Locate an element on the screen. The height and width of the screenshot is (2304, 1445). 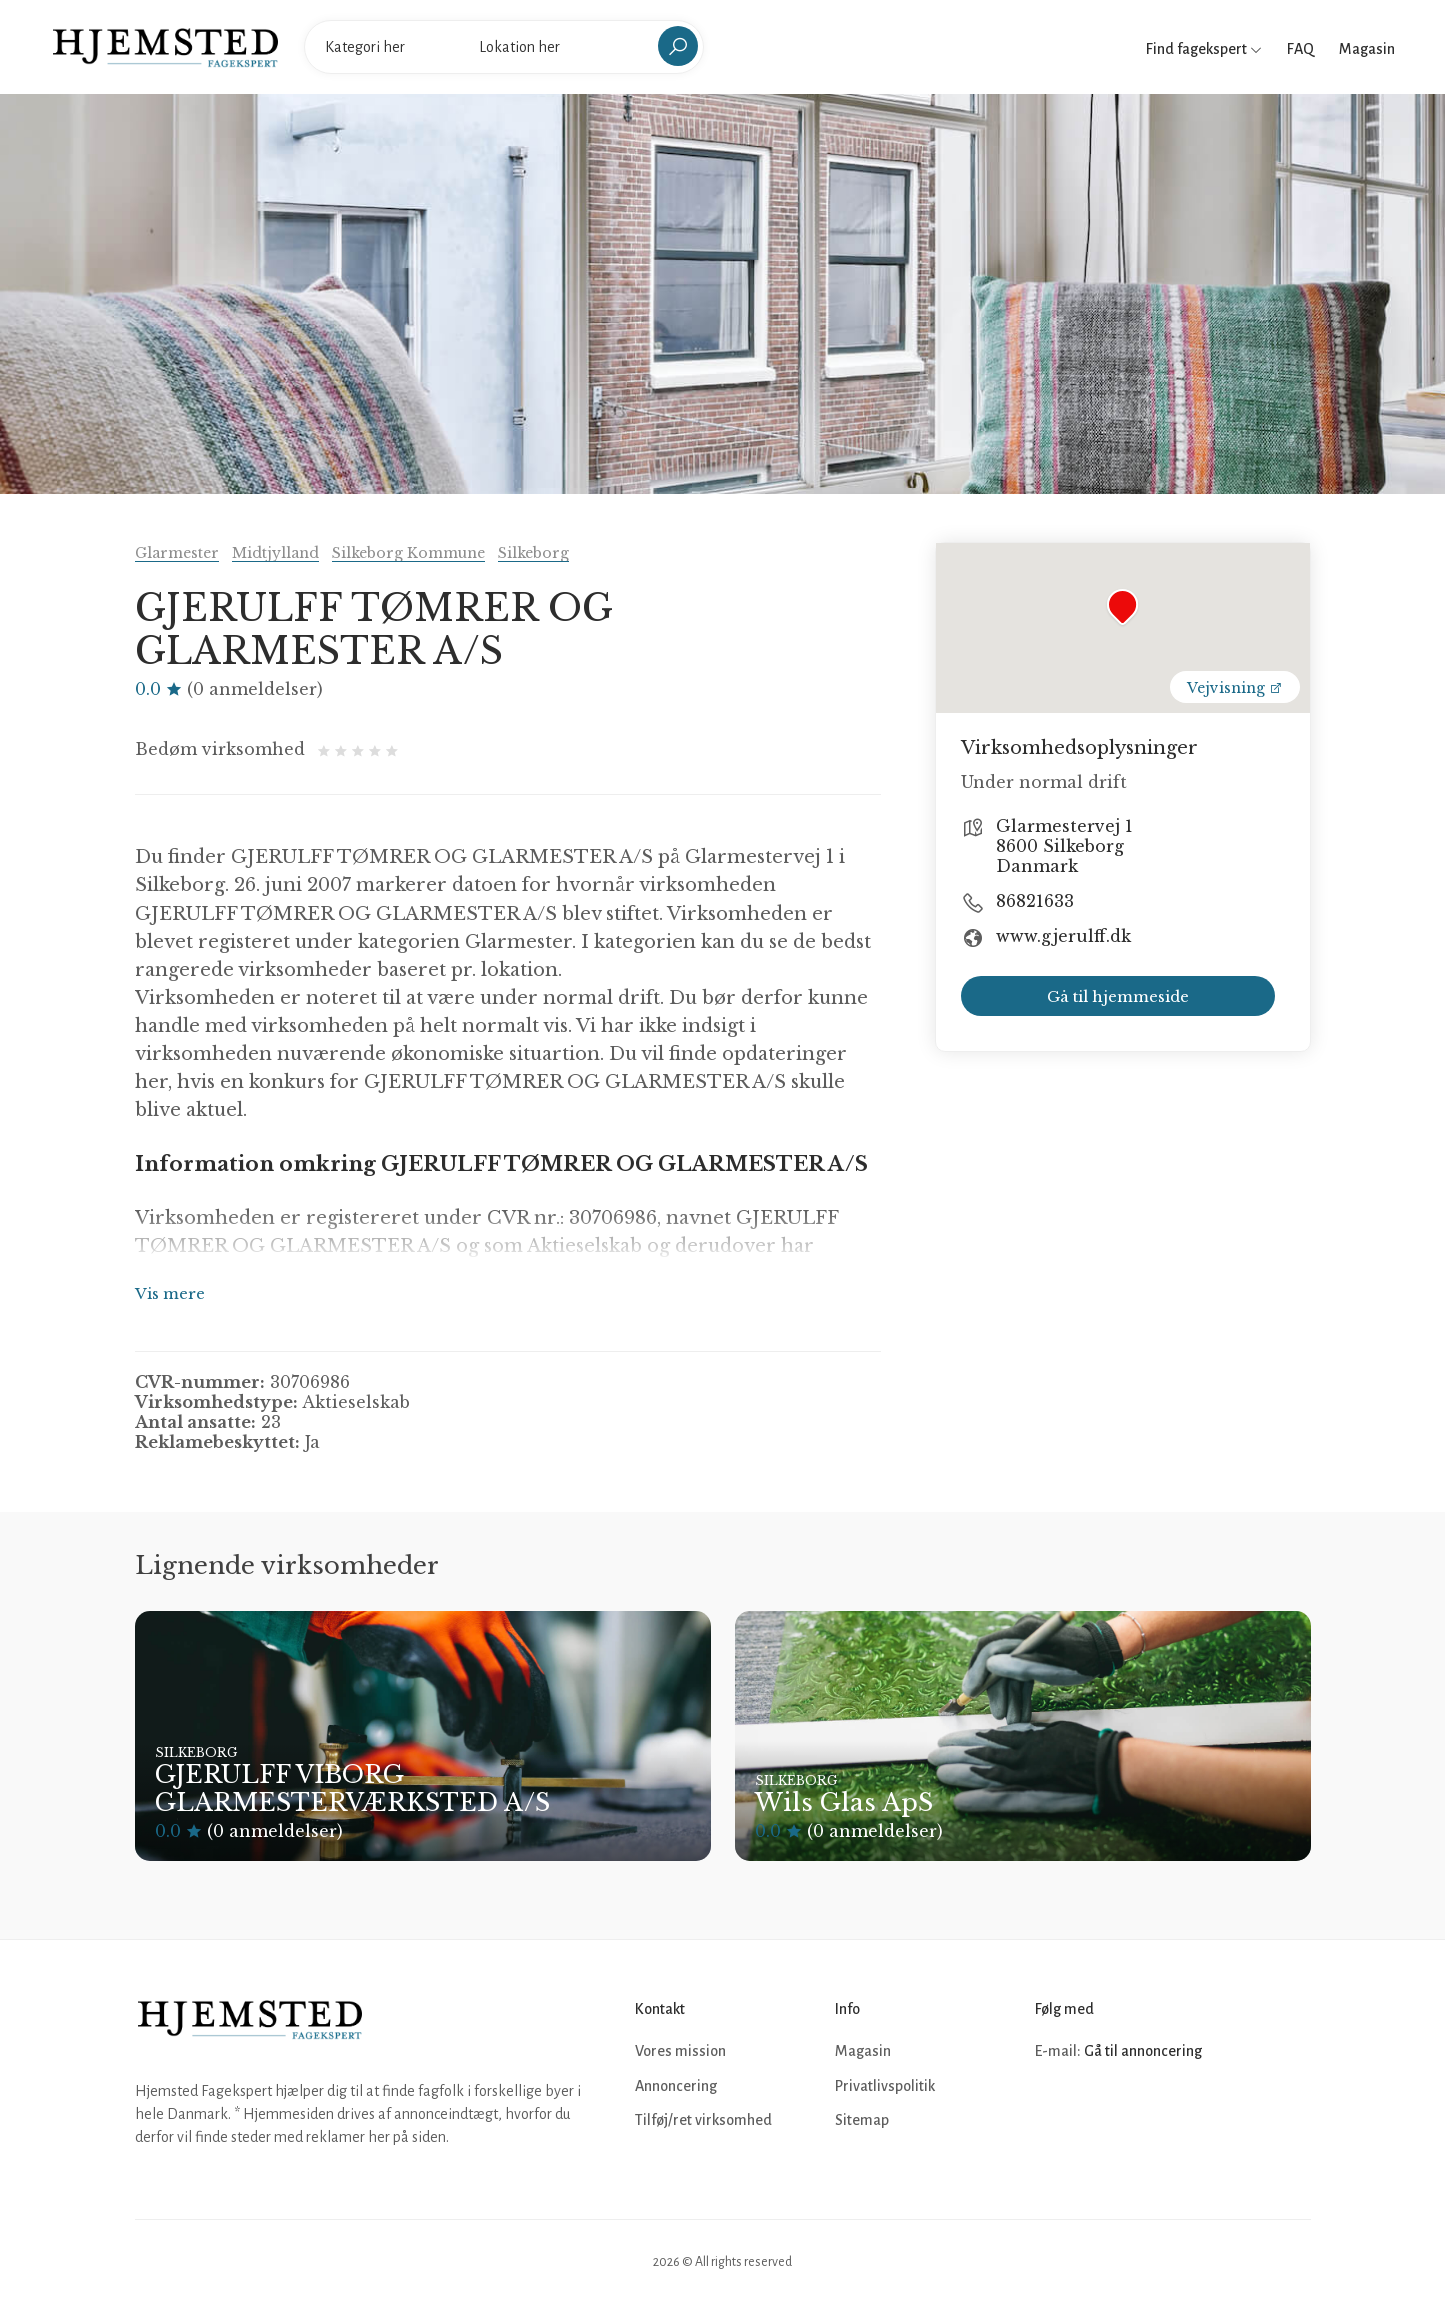
Wils Glas ApS is located at coordinates (844, 1802).